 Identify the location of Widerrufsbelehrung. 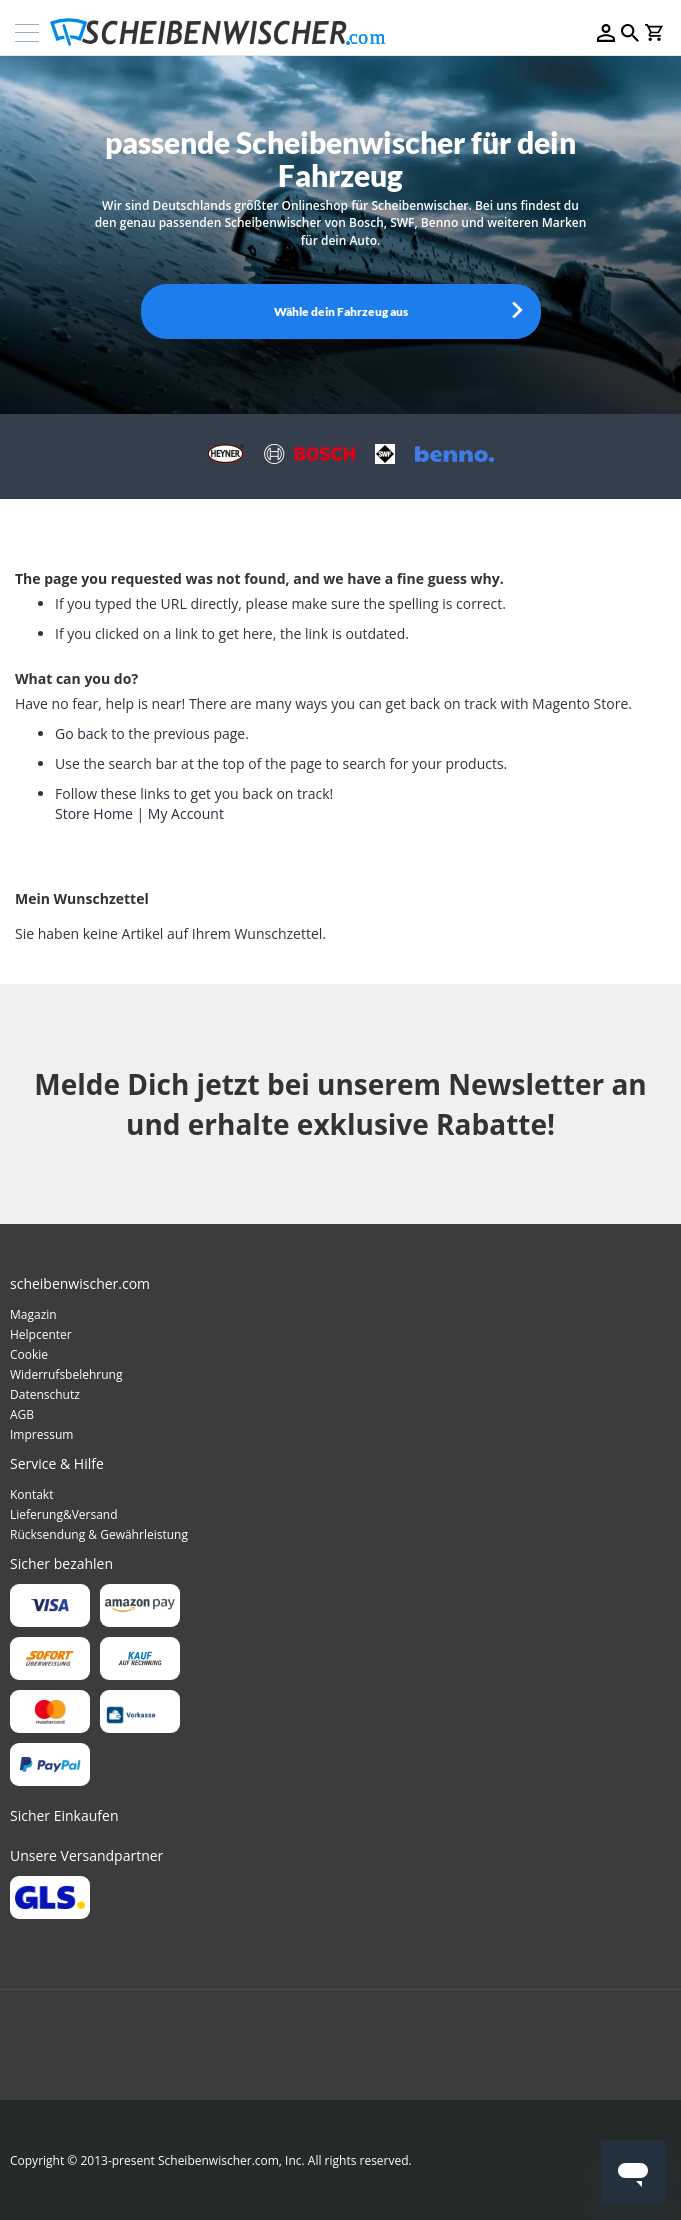
(66, 1374).